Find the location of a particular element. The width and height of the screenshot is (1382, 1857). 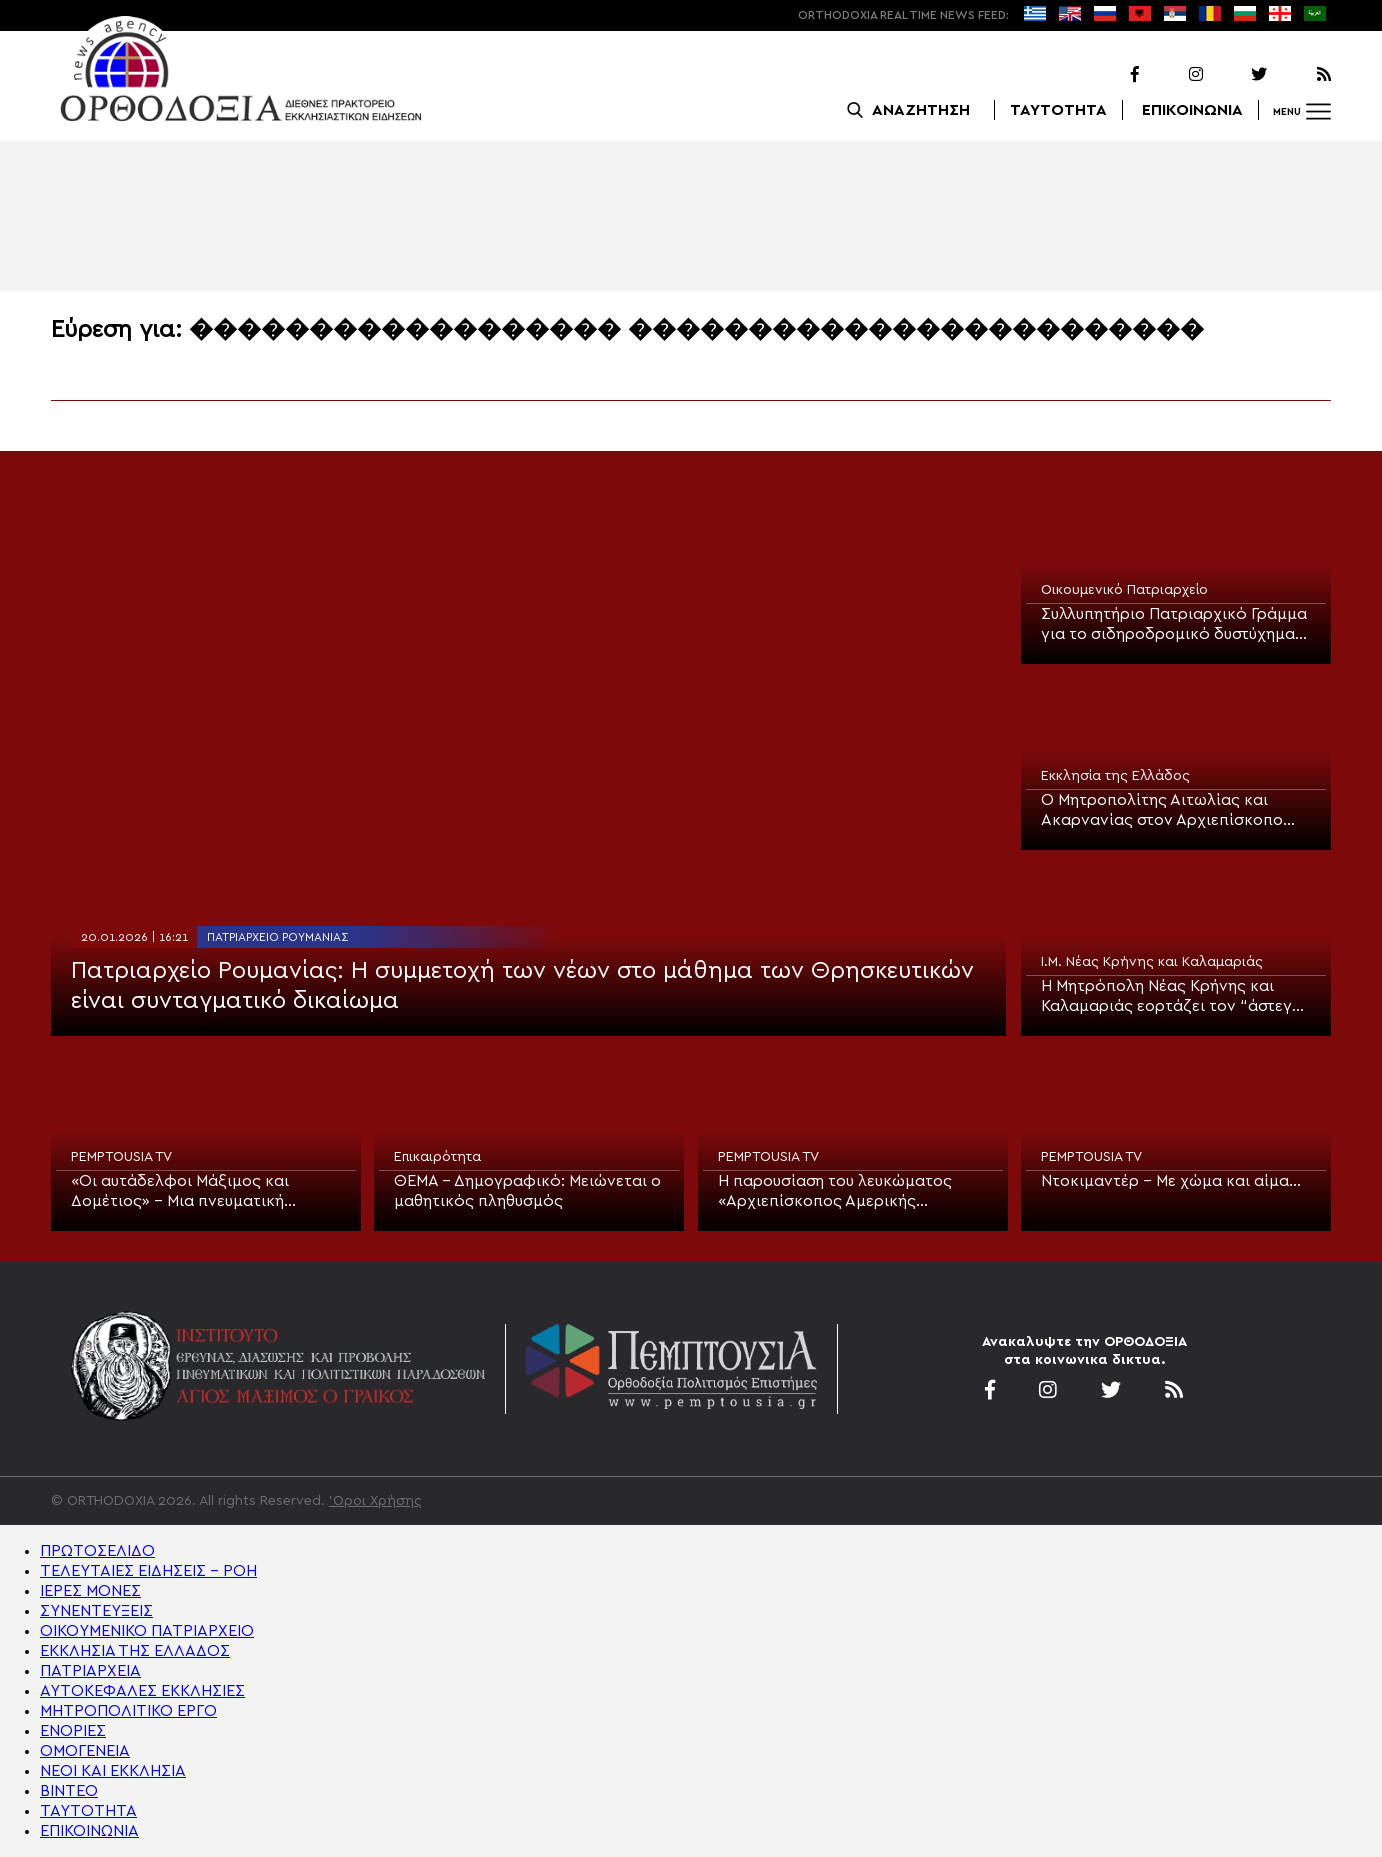

ΜΗΤΡΟΠΟΛΙΤΙΚΟ ΕΡΓΟ is located at coordinates (128, 1711).